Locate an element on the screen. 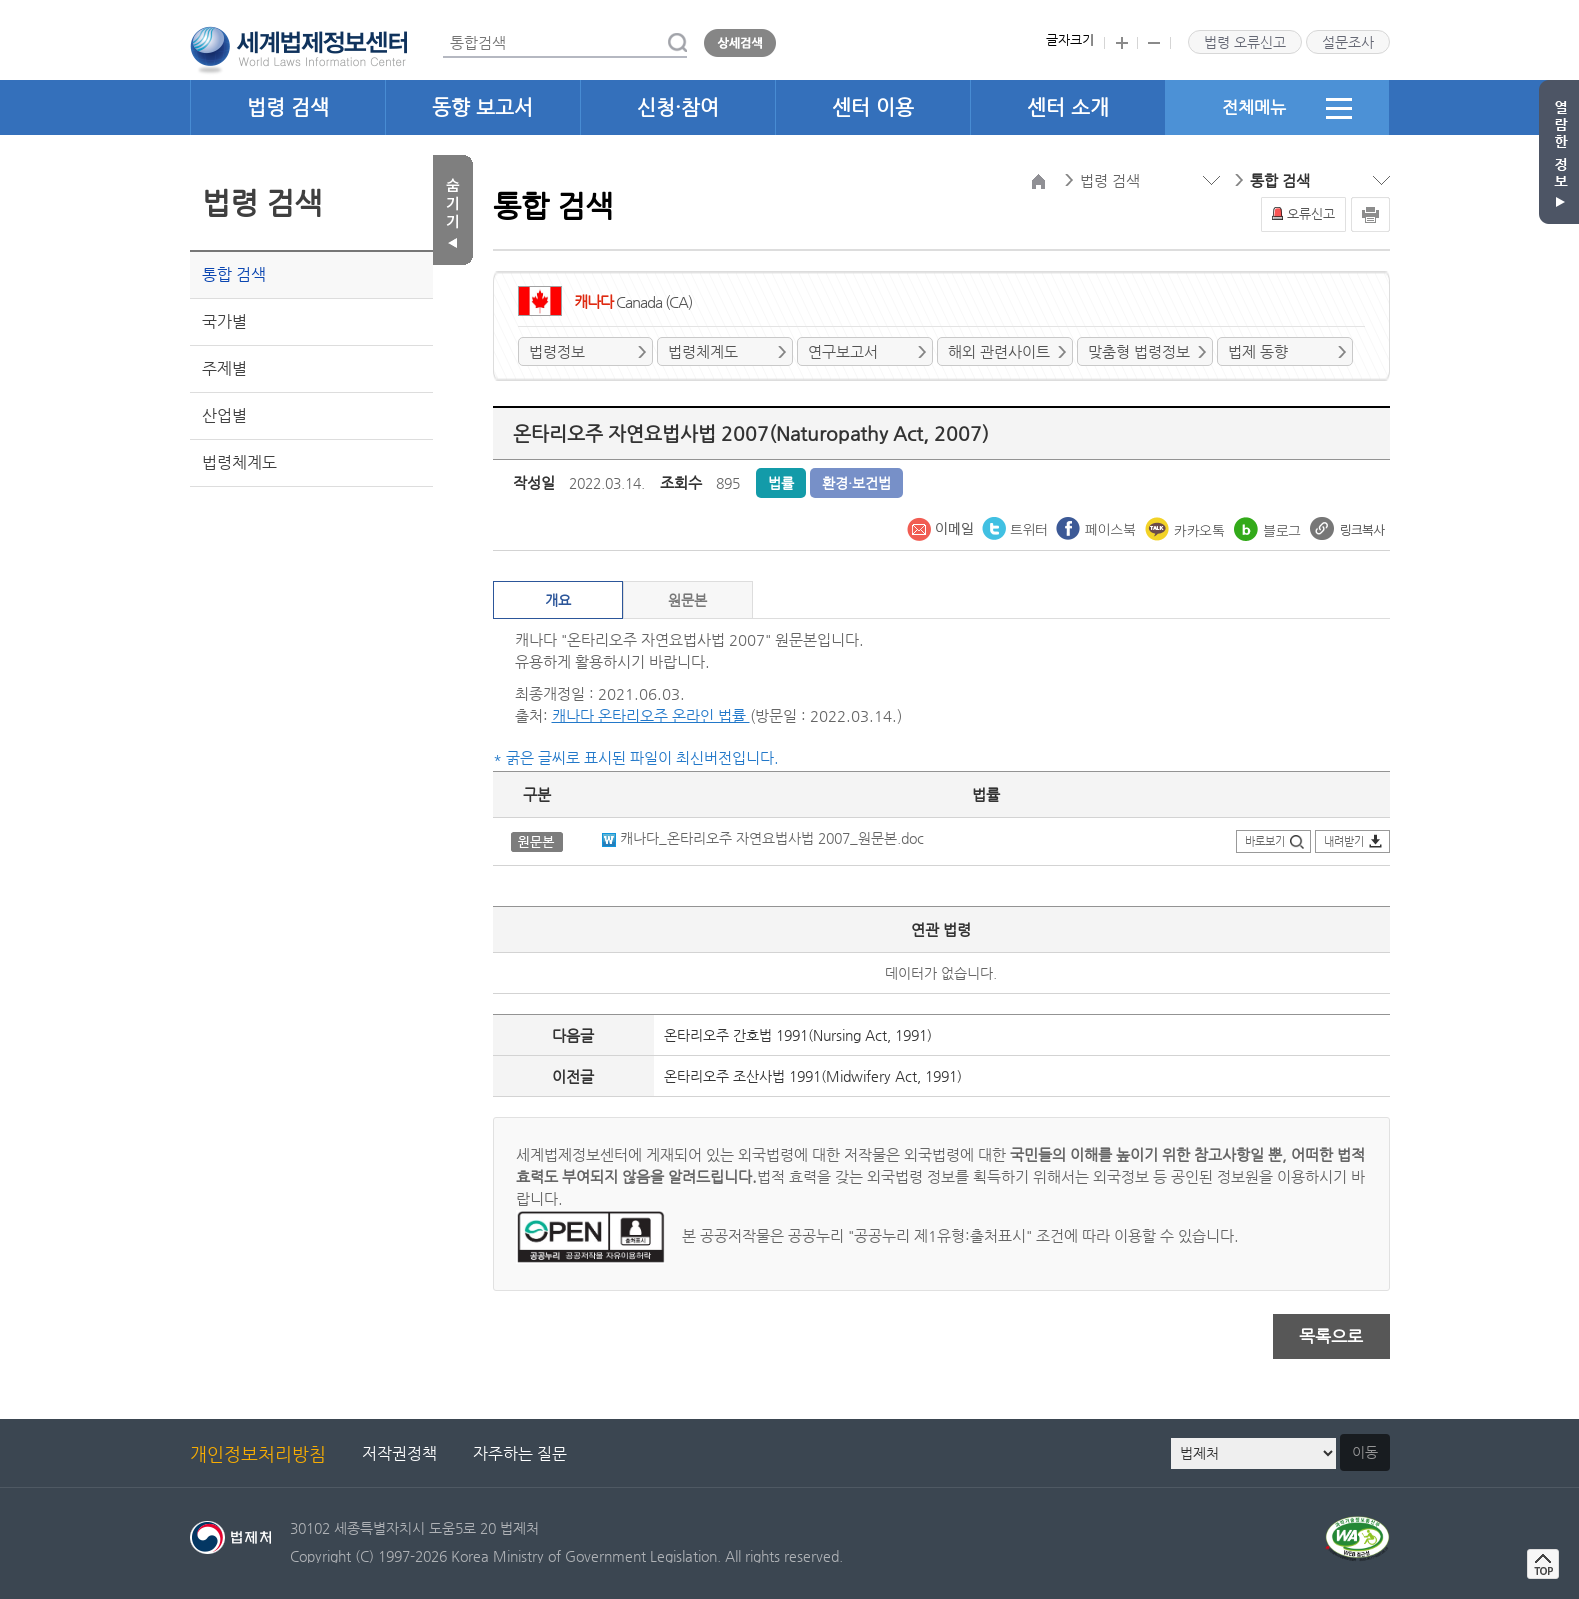 This screenshot has width=1579, height=1599. 주제별 is located at coordinates (224, 368).